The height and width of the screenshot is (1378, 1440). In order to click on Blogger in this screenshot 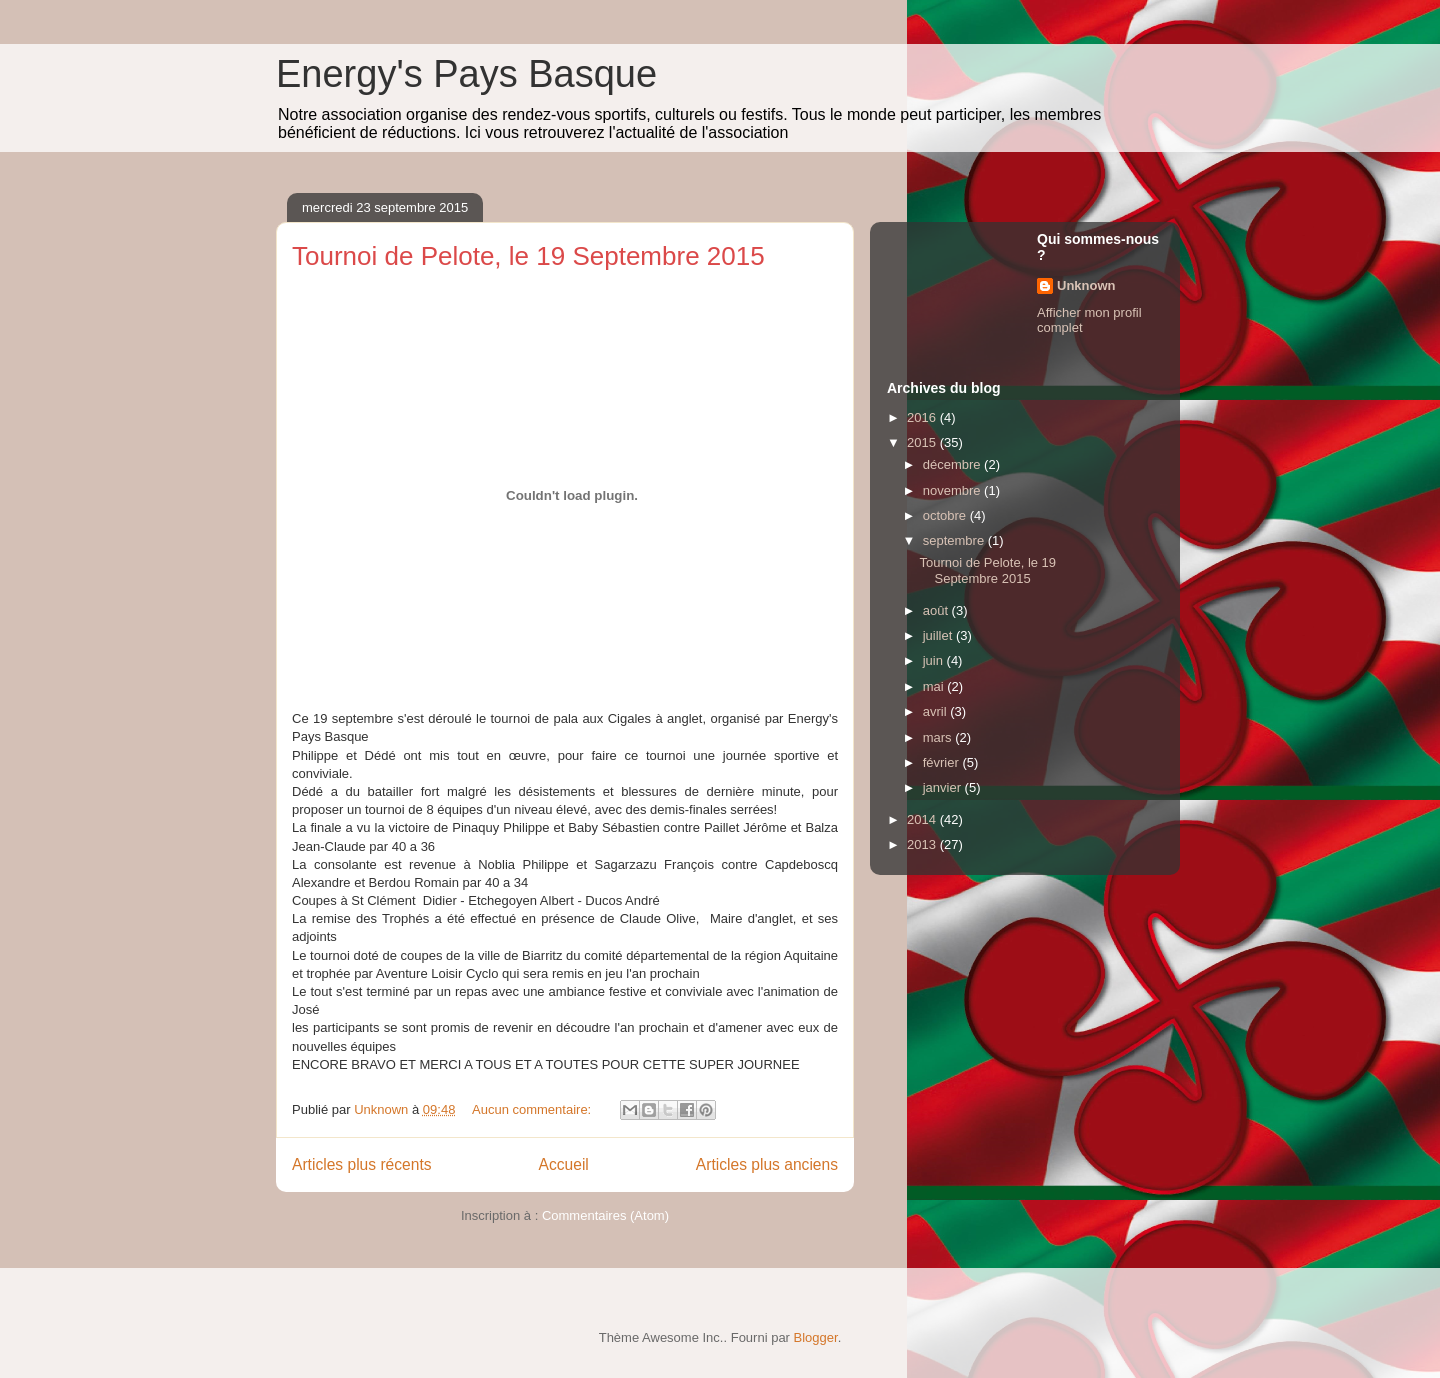, I will do `click(816, 1337)`.